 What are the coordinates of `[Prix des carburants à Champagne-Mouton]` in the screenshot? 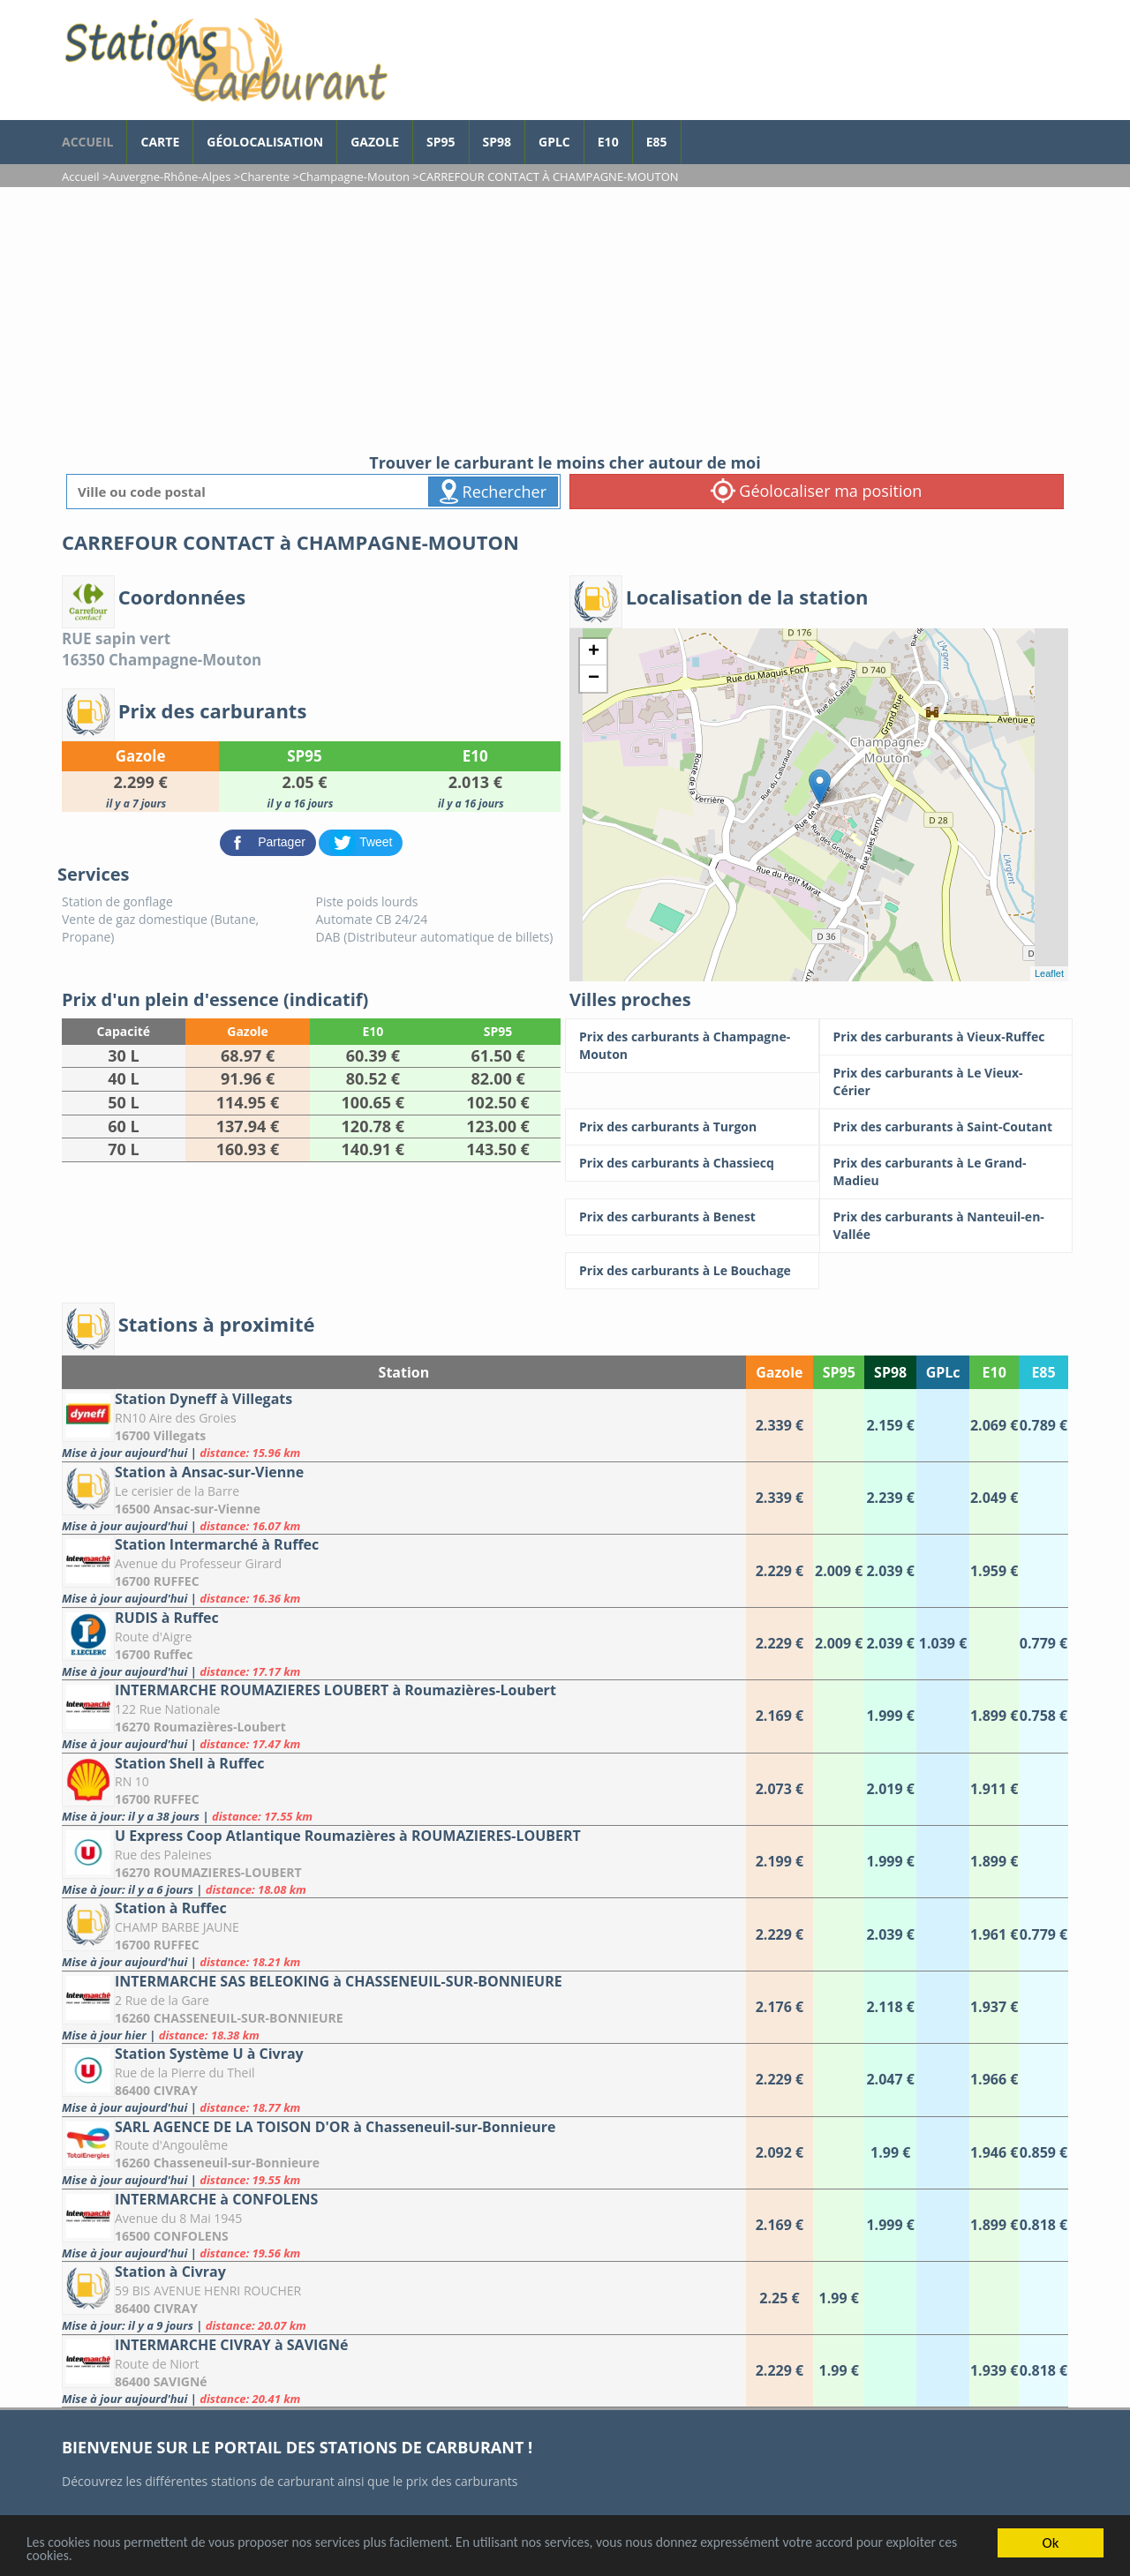 It's located at (692, 1045).